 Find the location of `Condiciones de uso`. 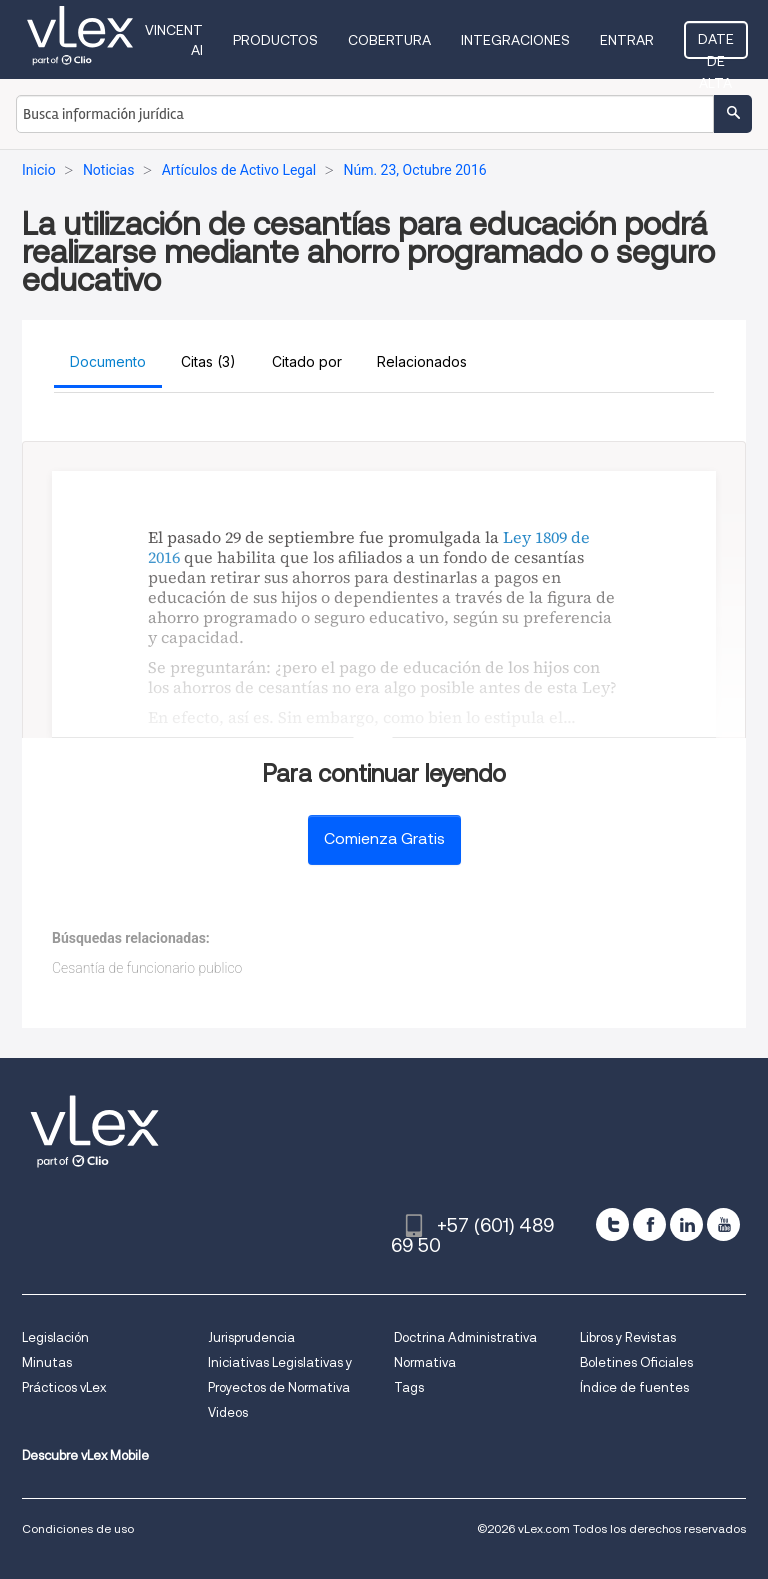

Condiciones de uso is located at coordinates (78, 1528).